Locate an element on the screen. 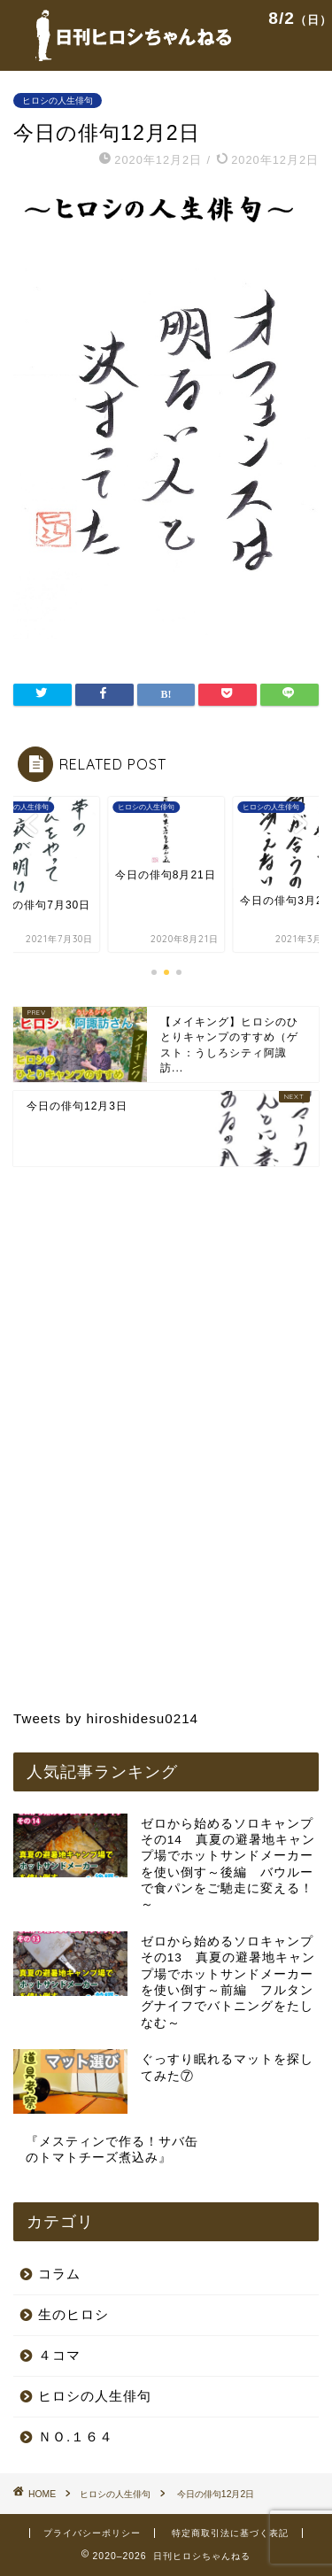  生のヒロシ is located at coordinates (73, 2314).